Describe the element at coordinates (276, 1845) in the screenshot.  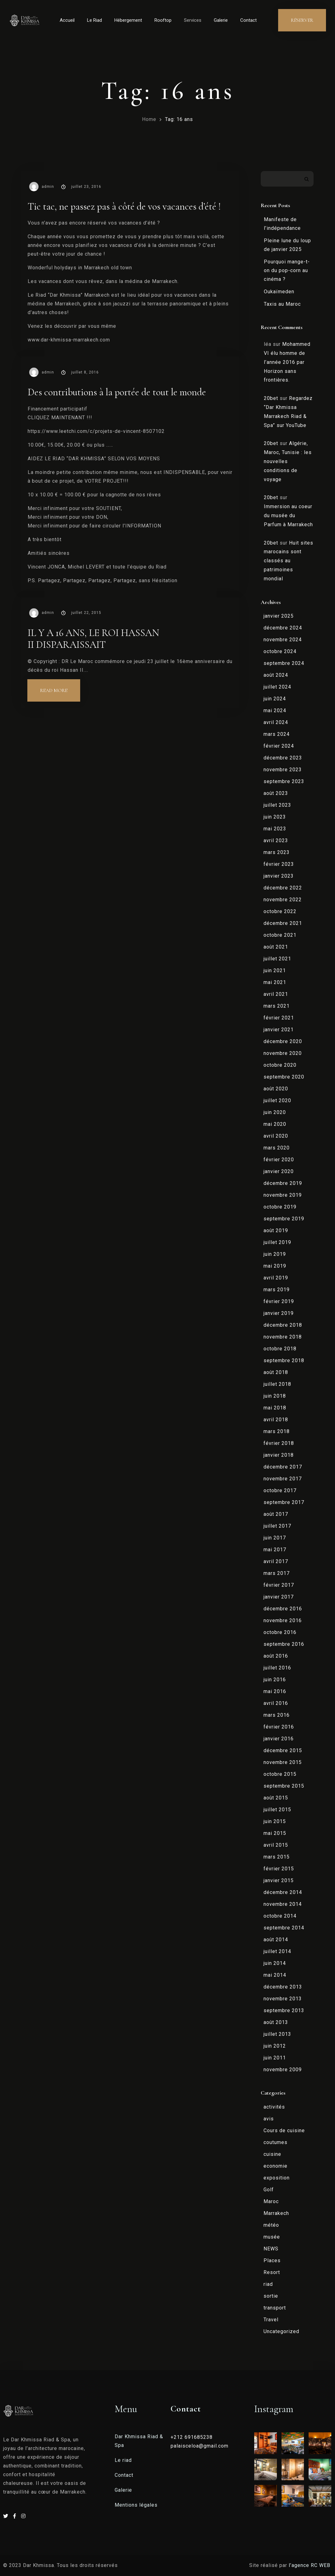
I see `avril 2015` at that location.